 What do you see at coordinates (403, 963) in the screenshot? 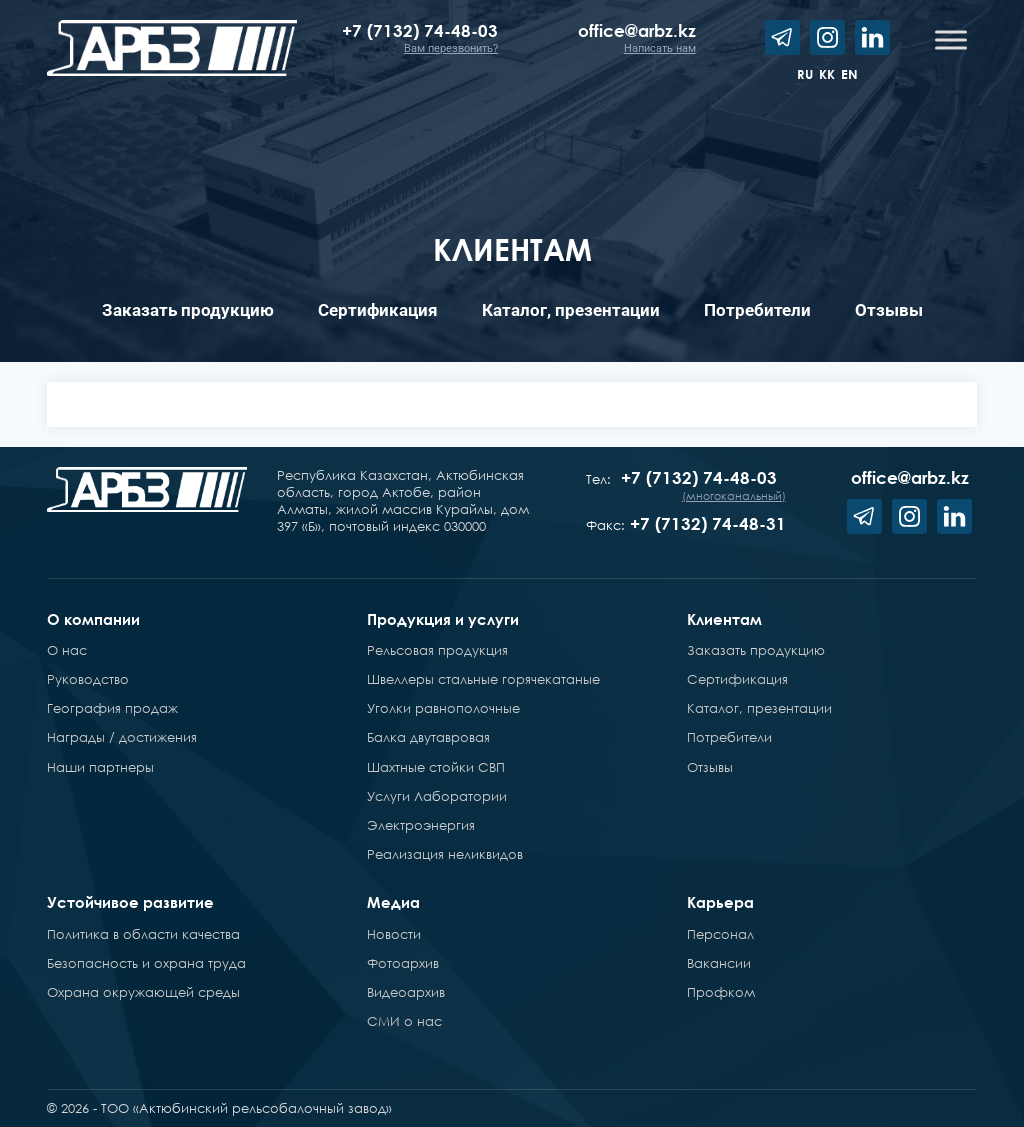
I see `Фотоархив` at bounding box center [403, 963].